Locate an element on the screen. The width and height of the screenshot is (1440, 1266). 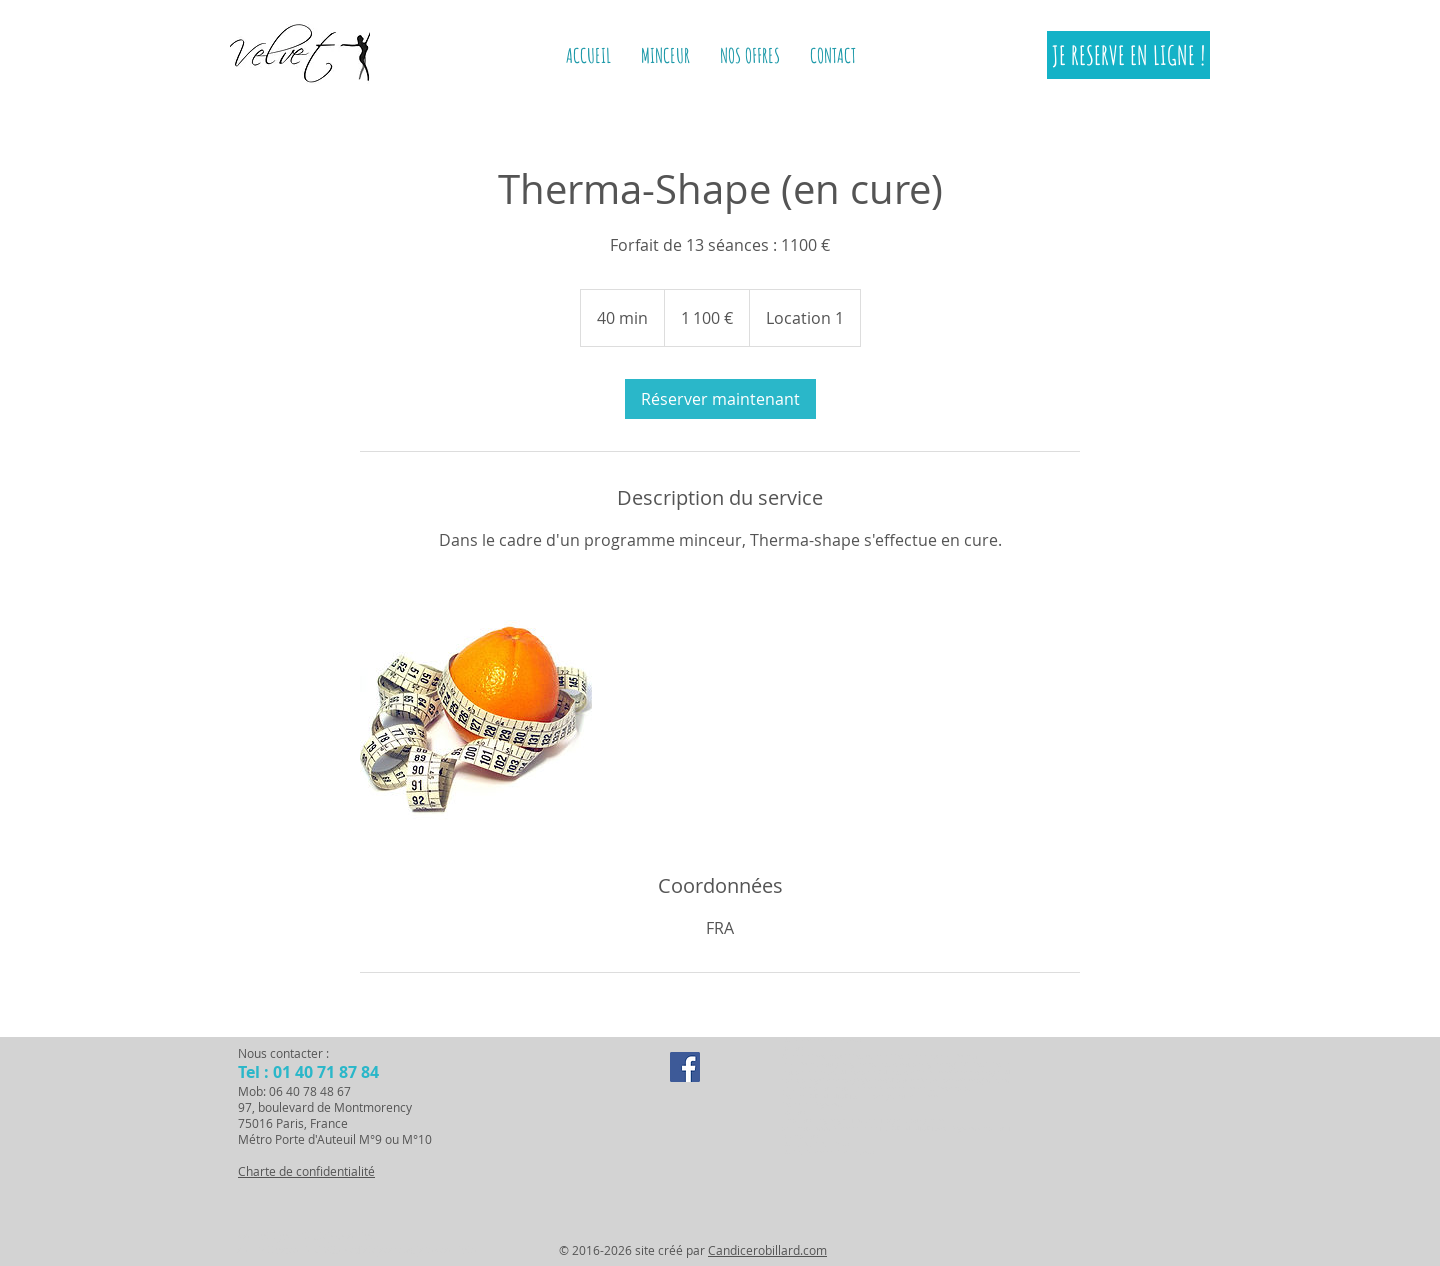
Candicerobillard.com is located at coordinates (767, 1250).